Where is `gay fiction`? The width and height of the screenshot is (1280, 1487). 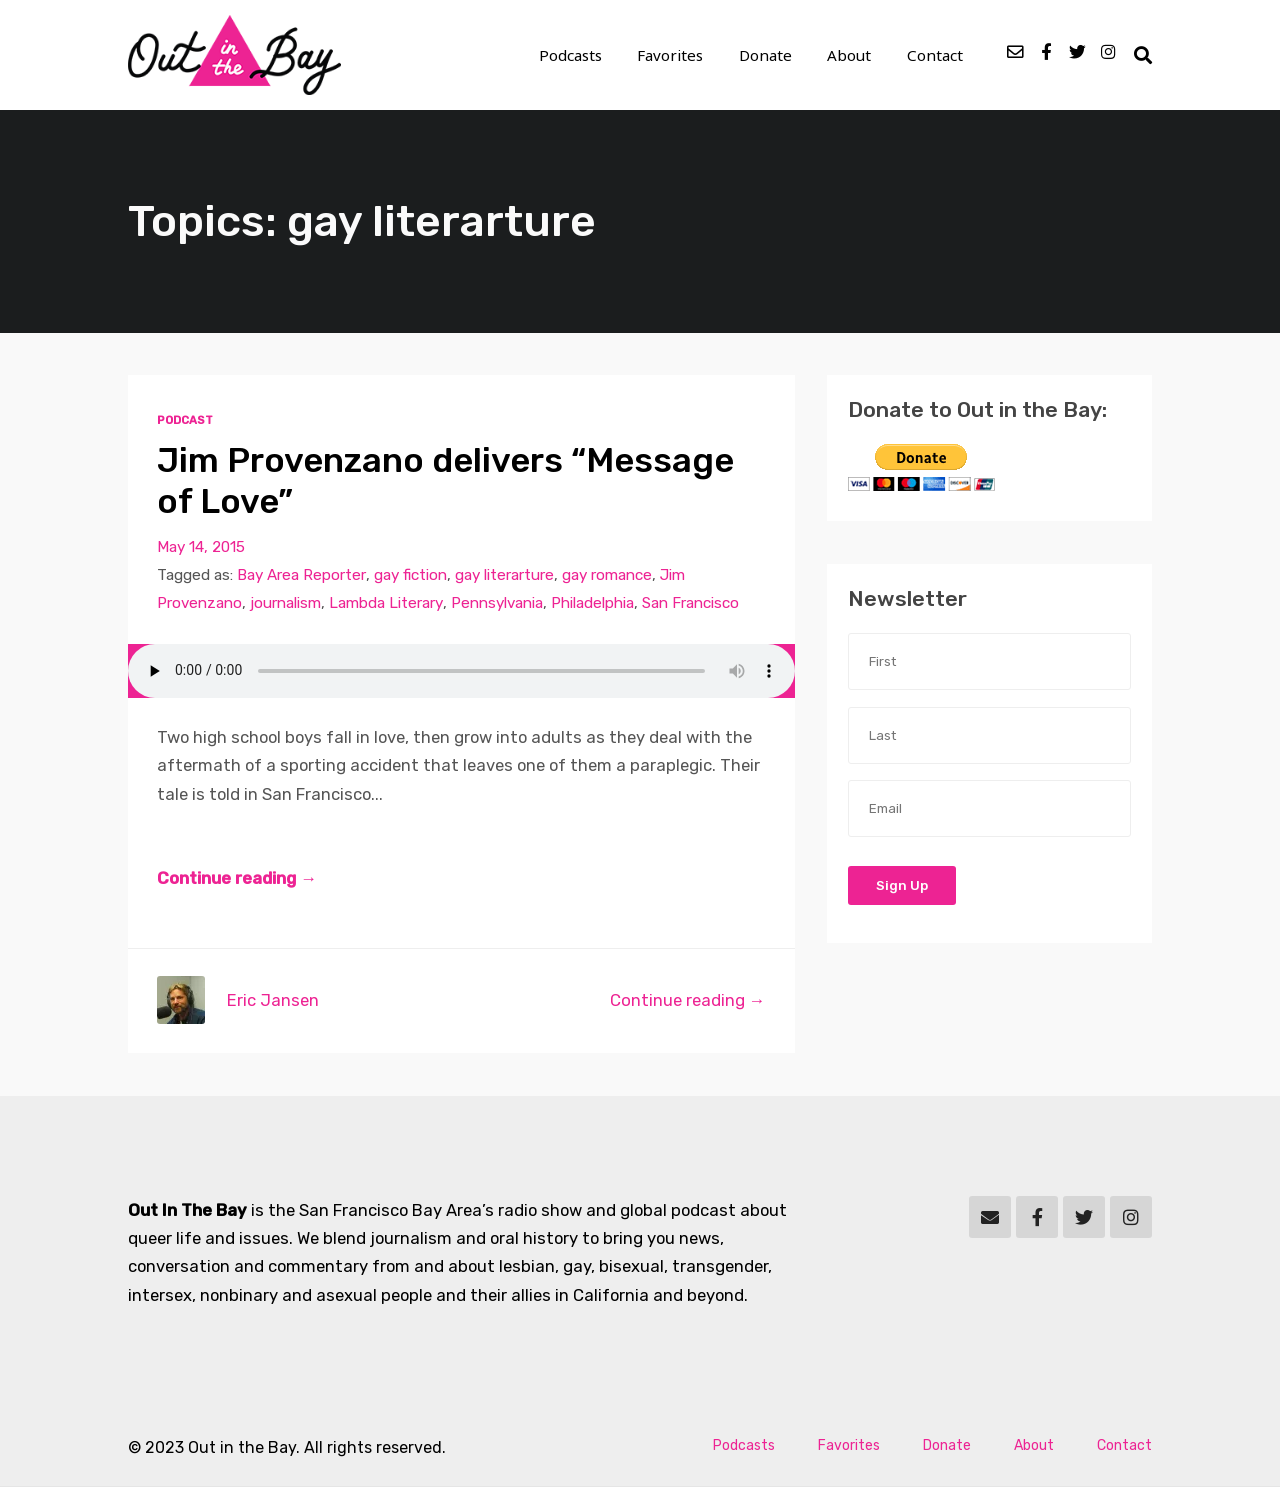
gay fiction is located at coordinates (409, 576).